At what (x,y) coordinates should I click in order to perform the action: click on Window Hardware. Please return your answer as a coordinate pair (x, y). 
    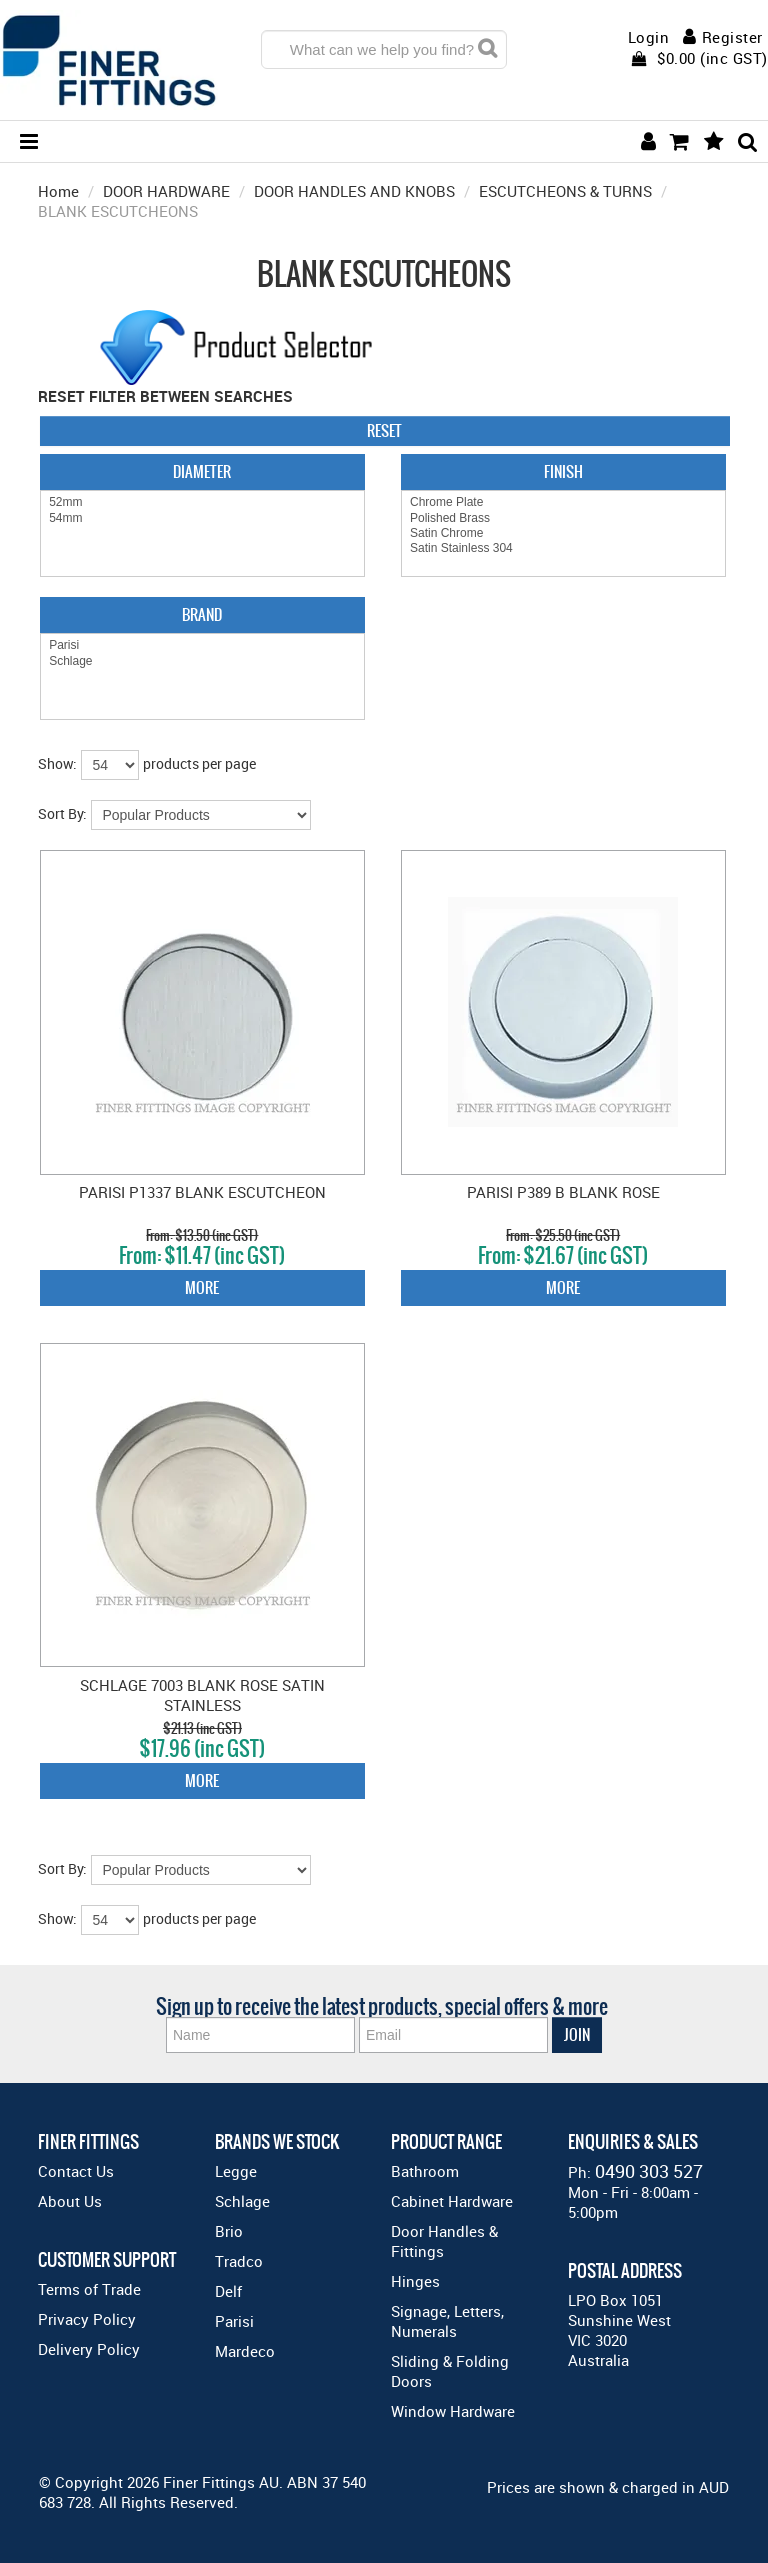
    Looking at the image, I should click on (453, 2411).